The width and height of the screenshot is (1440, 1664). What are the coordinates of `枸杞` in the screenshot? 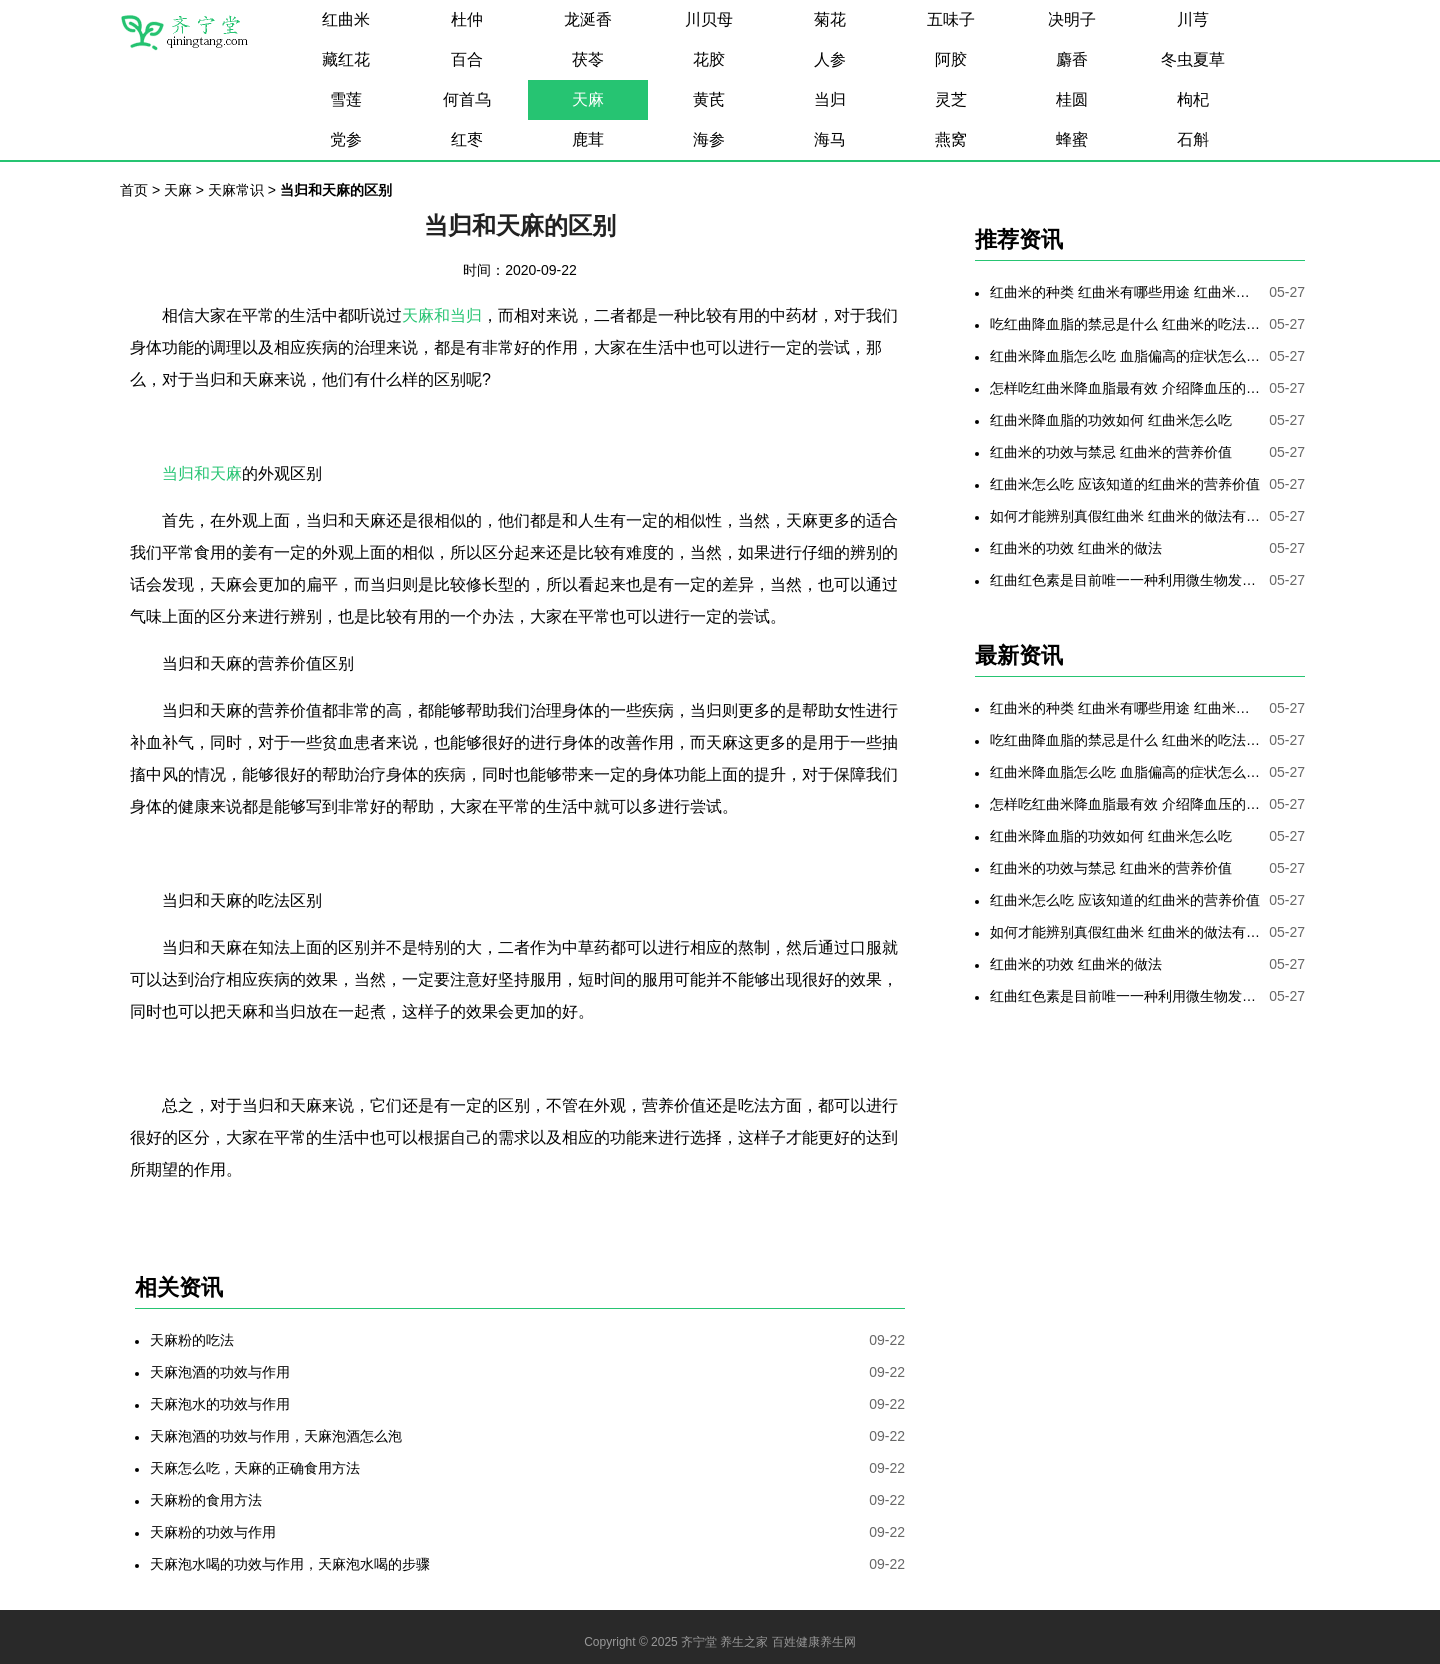 It's located at (1193, 99).